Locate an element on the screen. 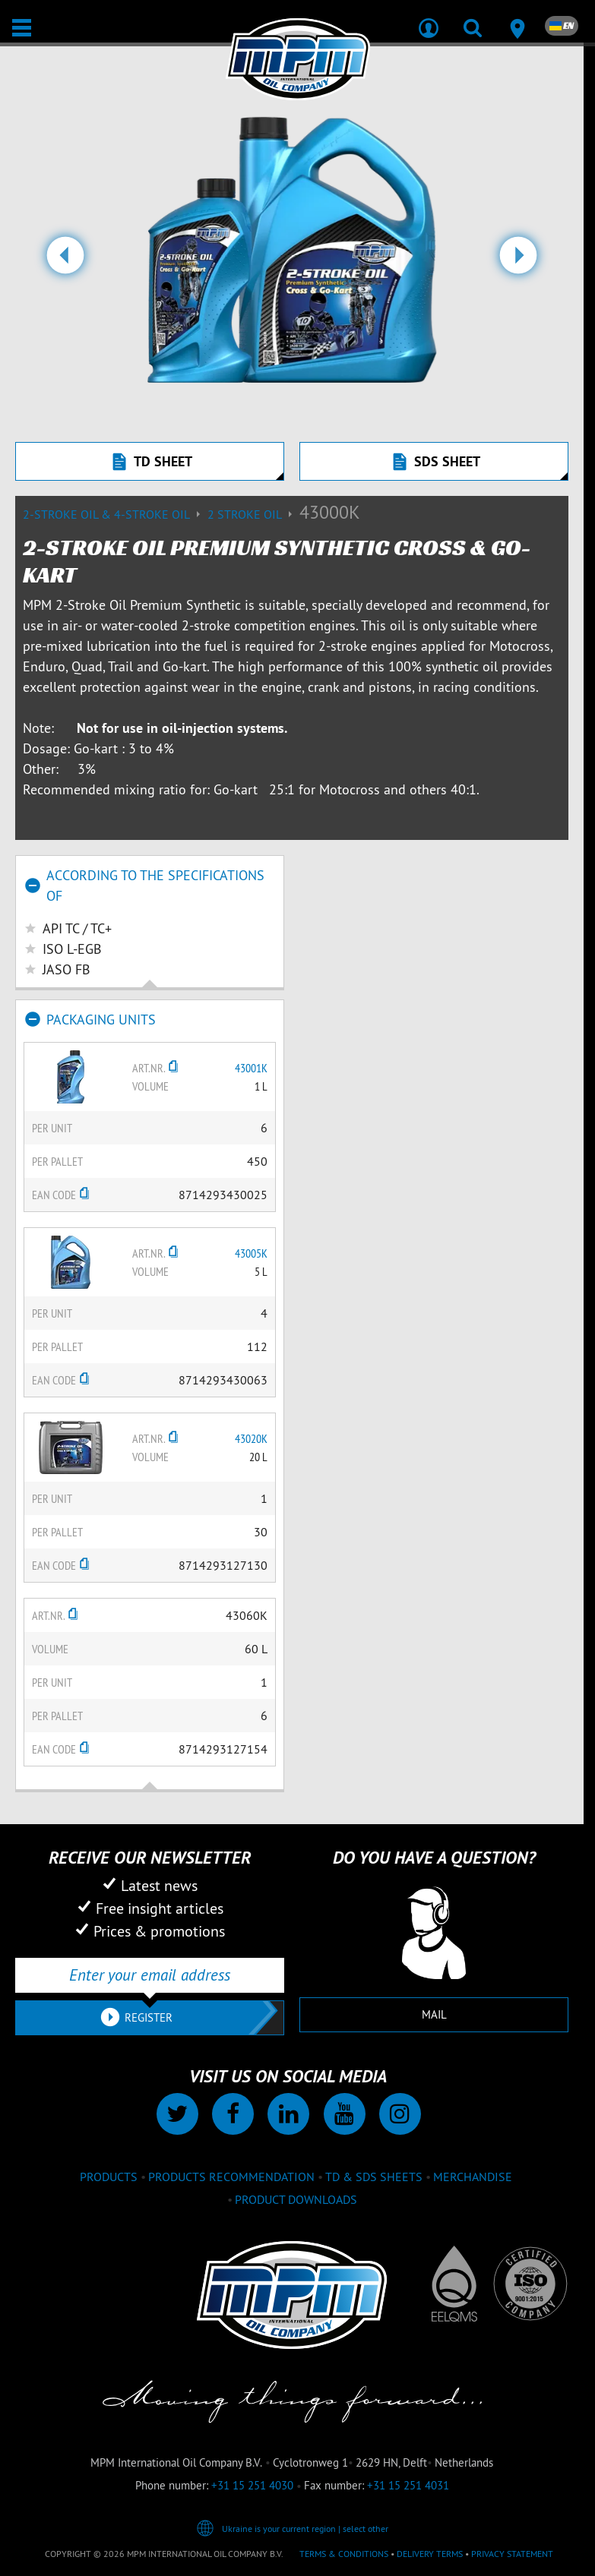  Products is located at coordinates (109, 2176).